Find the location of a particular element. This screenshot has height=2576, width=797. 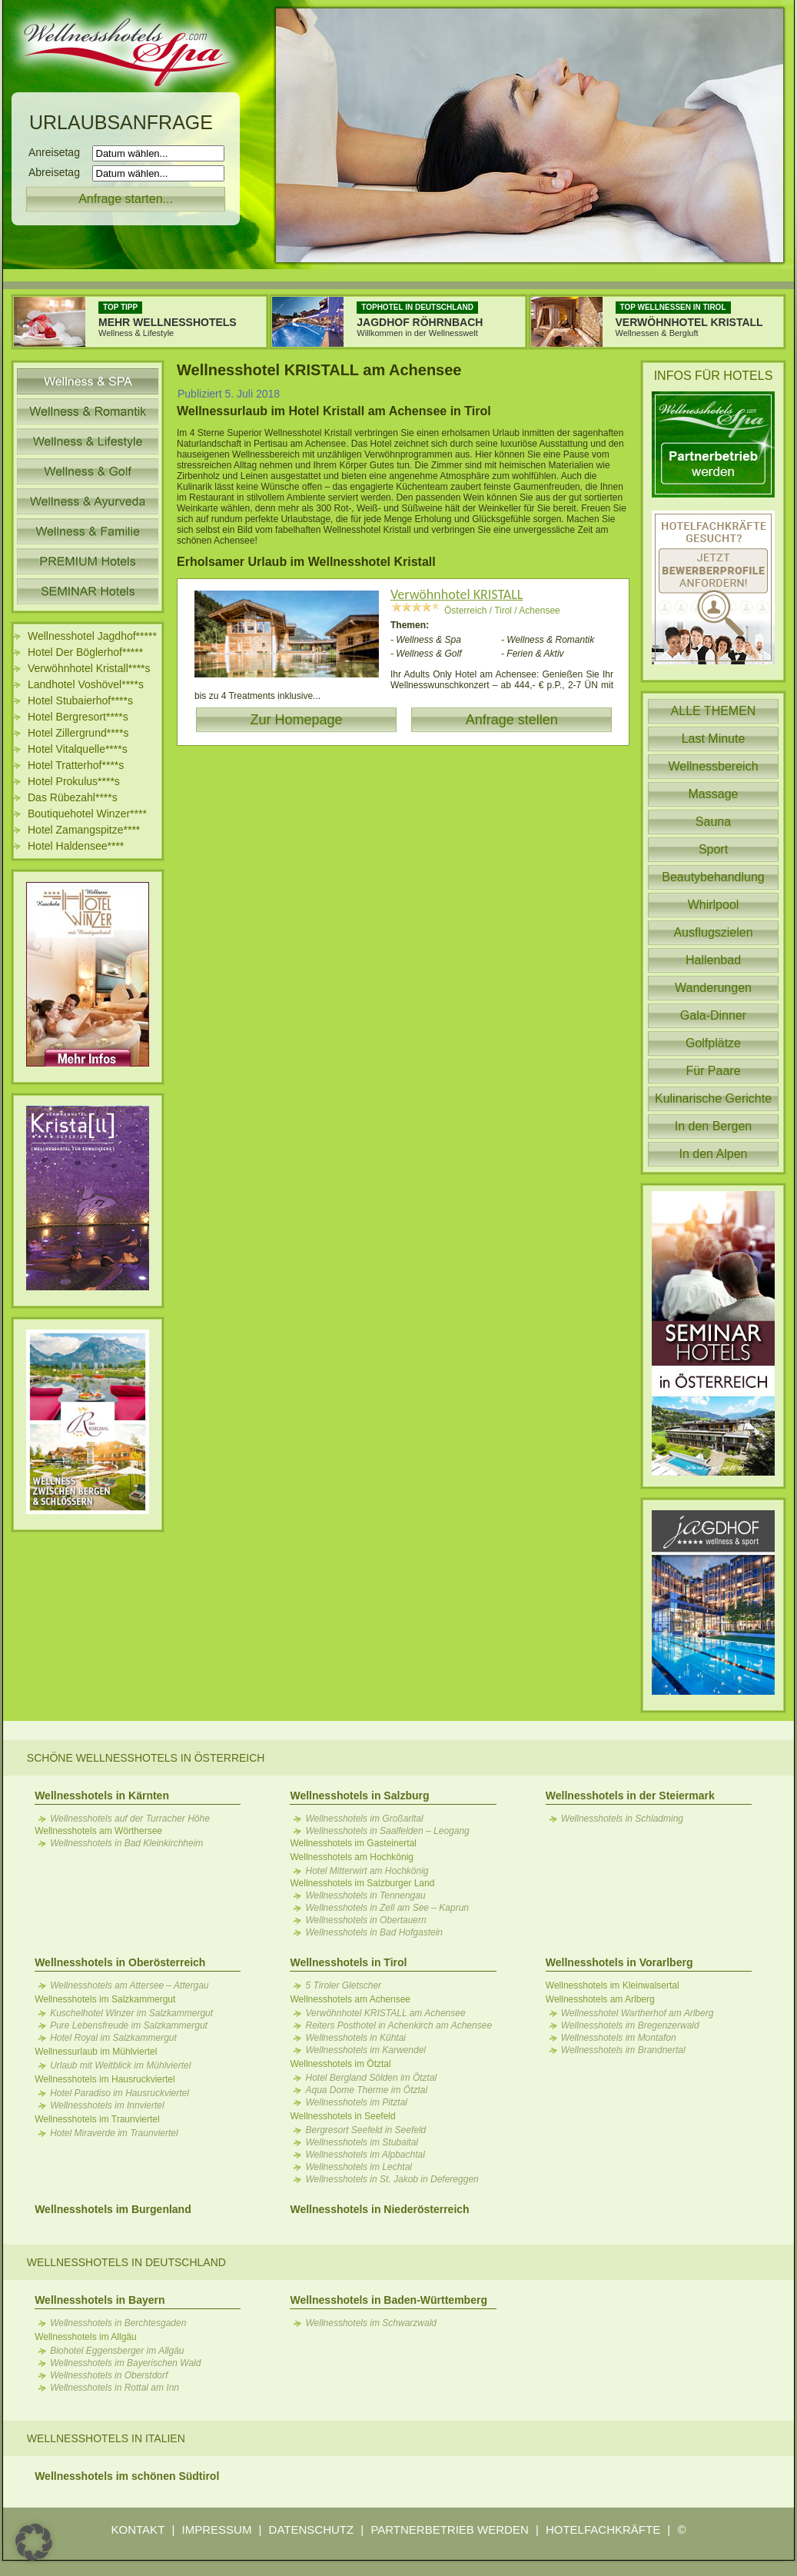

DATENSCHUTZ is located at coordinates (311, 2529).